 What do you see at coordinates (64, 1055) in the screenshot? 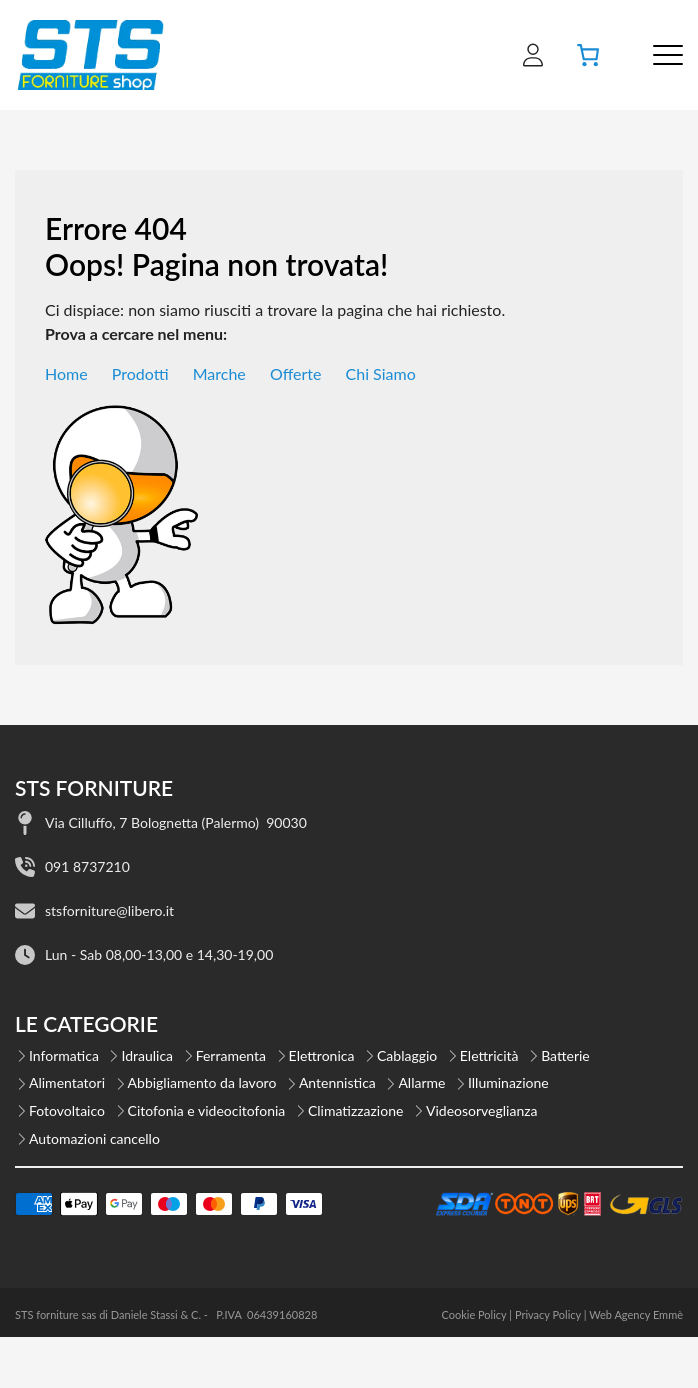
I see `Informatica` at bounding box center [64, 1055].